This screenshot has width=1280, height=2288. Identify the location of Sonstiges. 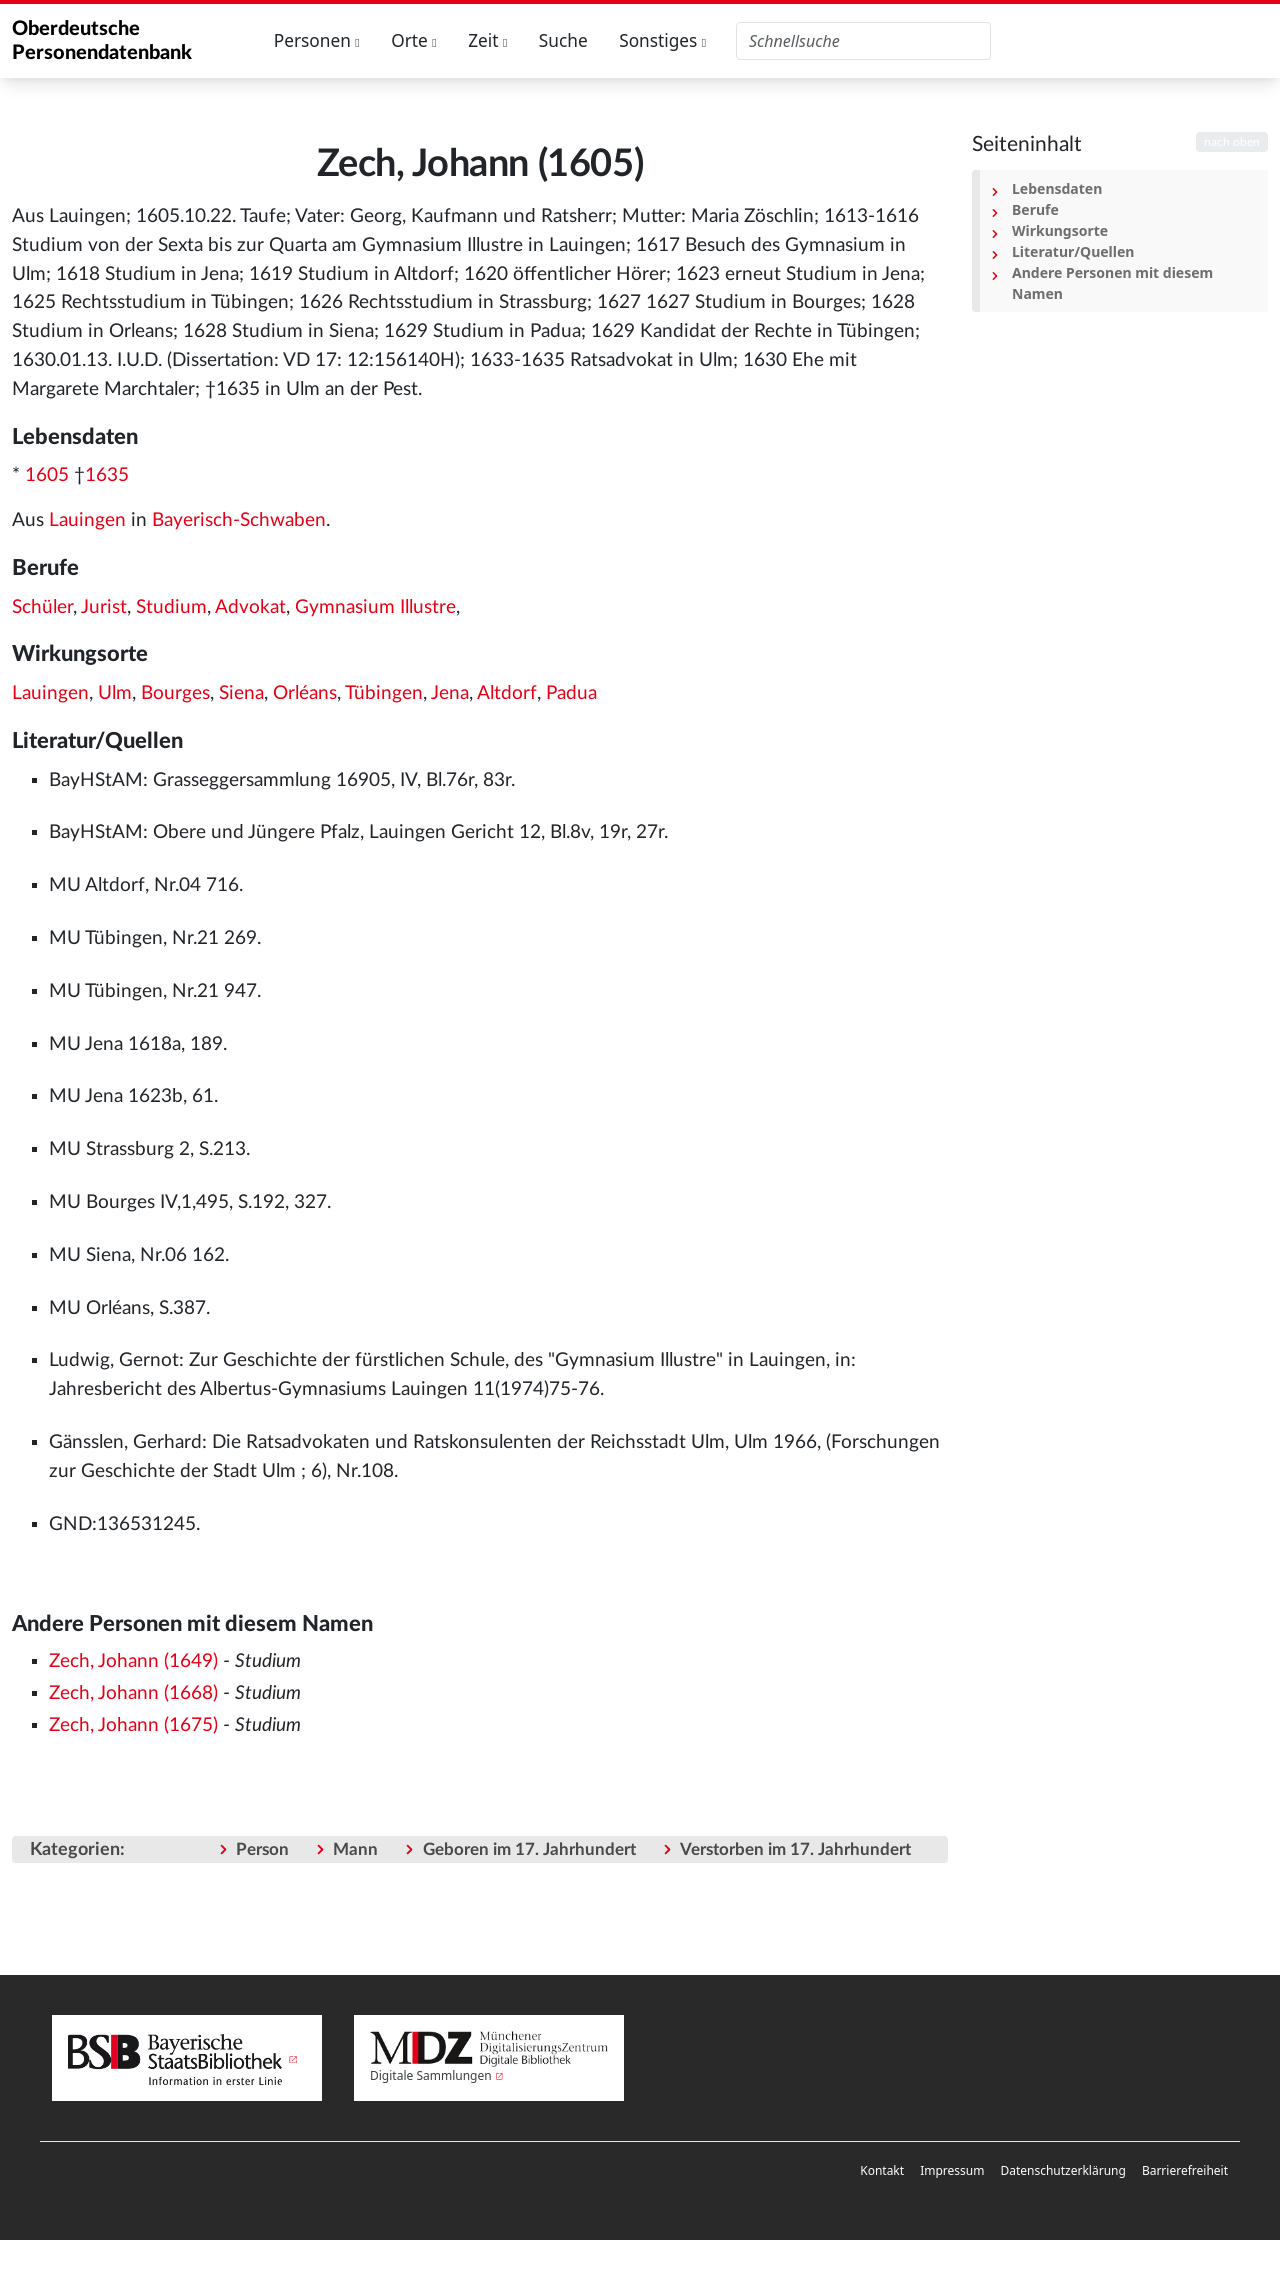
(662, 40).